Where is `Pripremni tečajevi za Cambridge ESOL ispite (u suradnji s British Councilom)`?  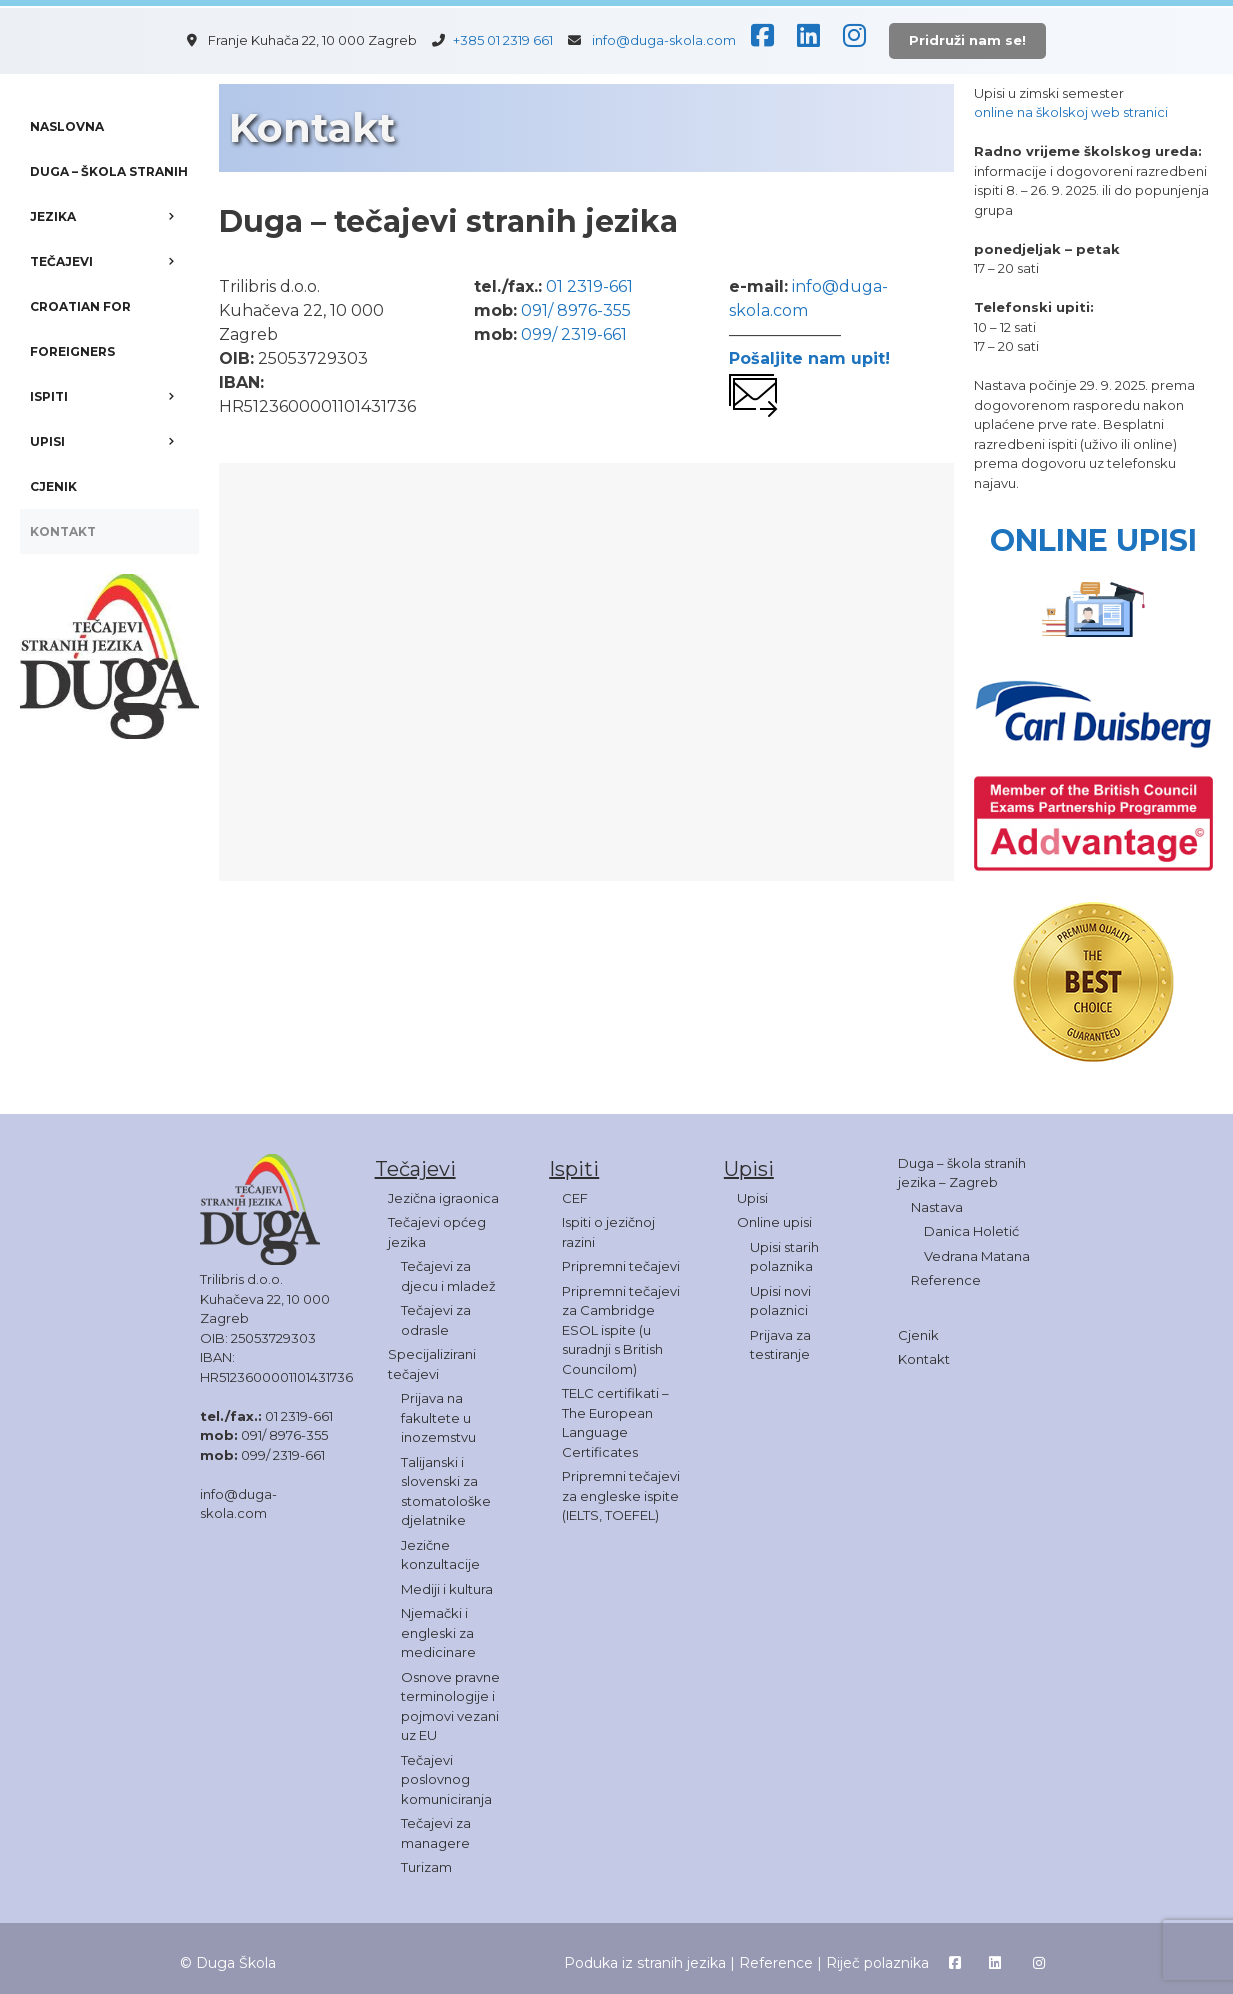 Pripremni tečajevi za Cambridge ESOL ispite (u suradnji s British Councilom) is located at coordinates (621, 1330).